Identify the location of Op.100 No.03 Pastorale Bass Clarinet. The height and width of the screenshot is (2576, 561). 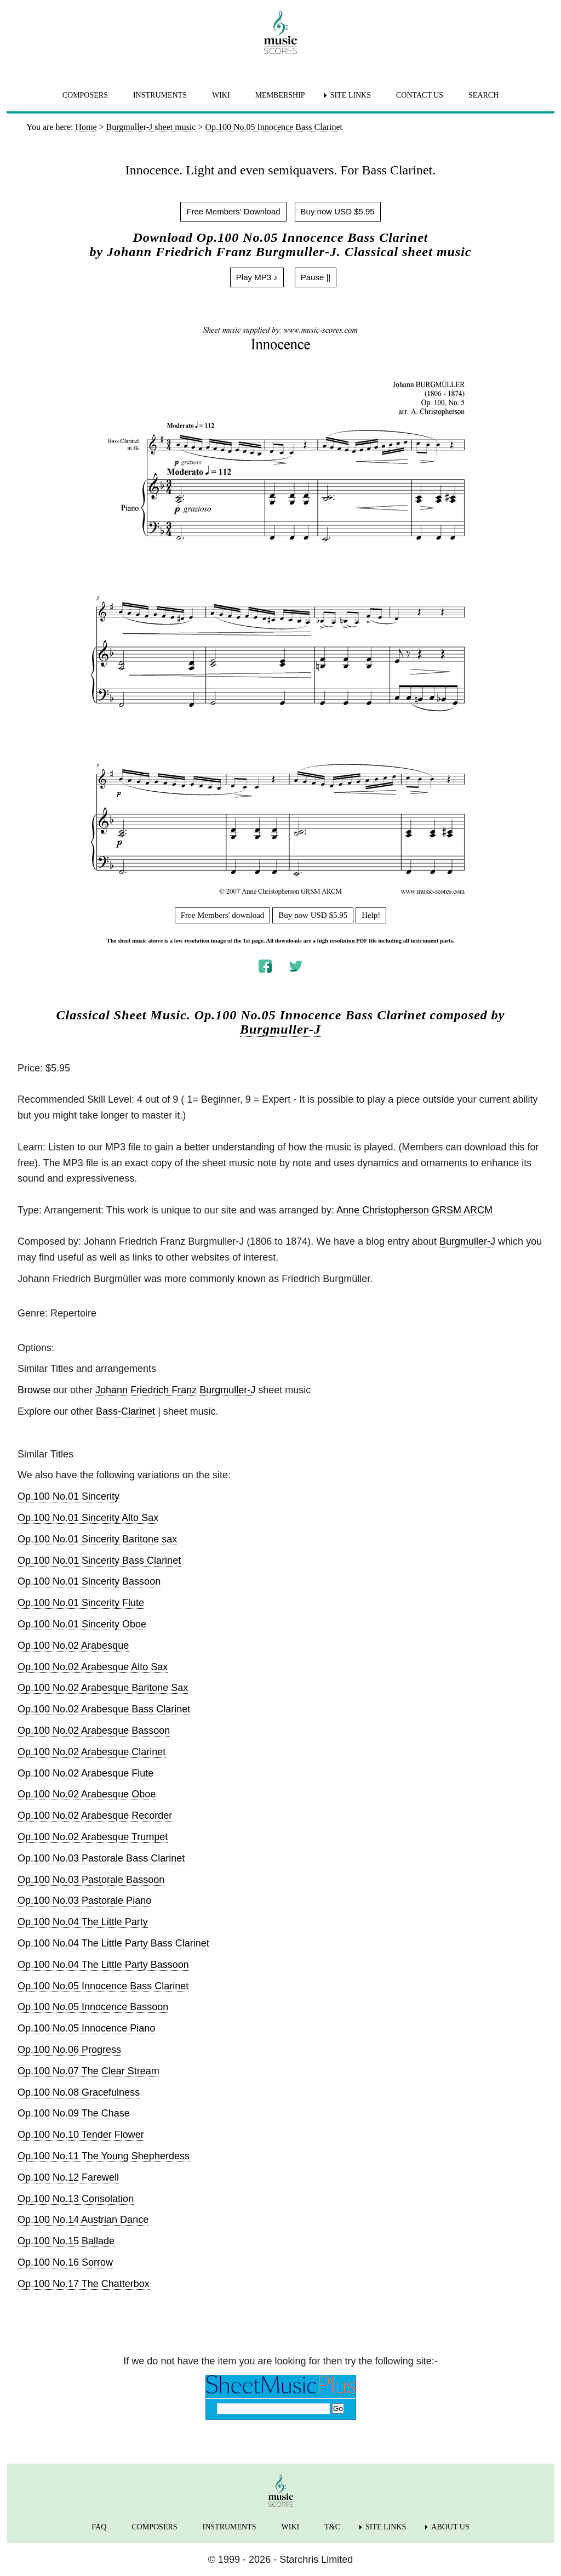
(101, 1858).